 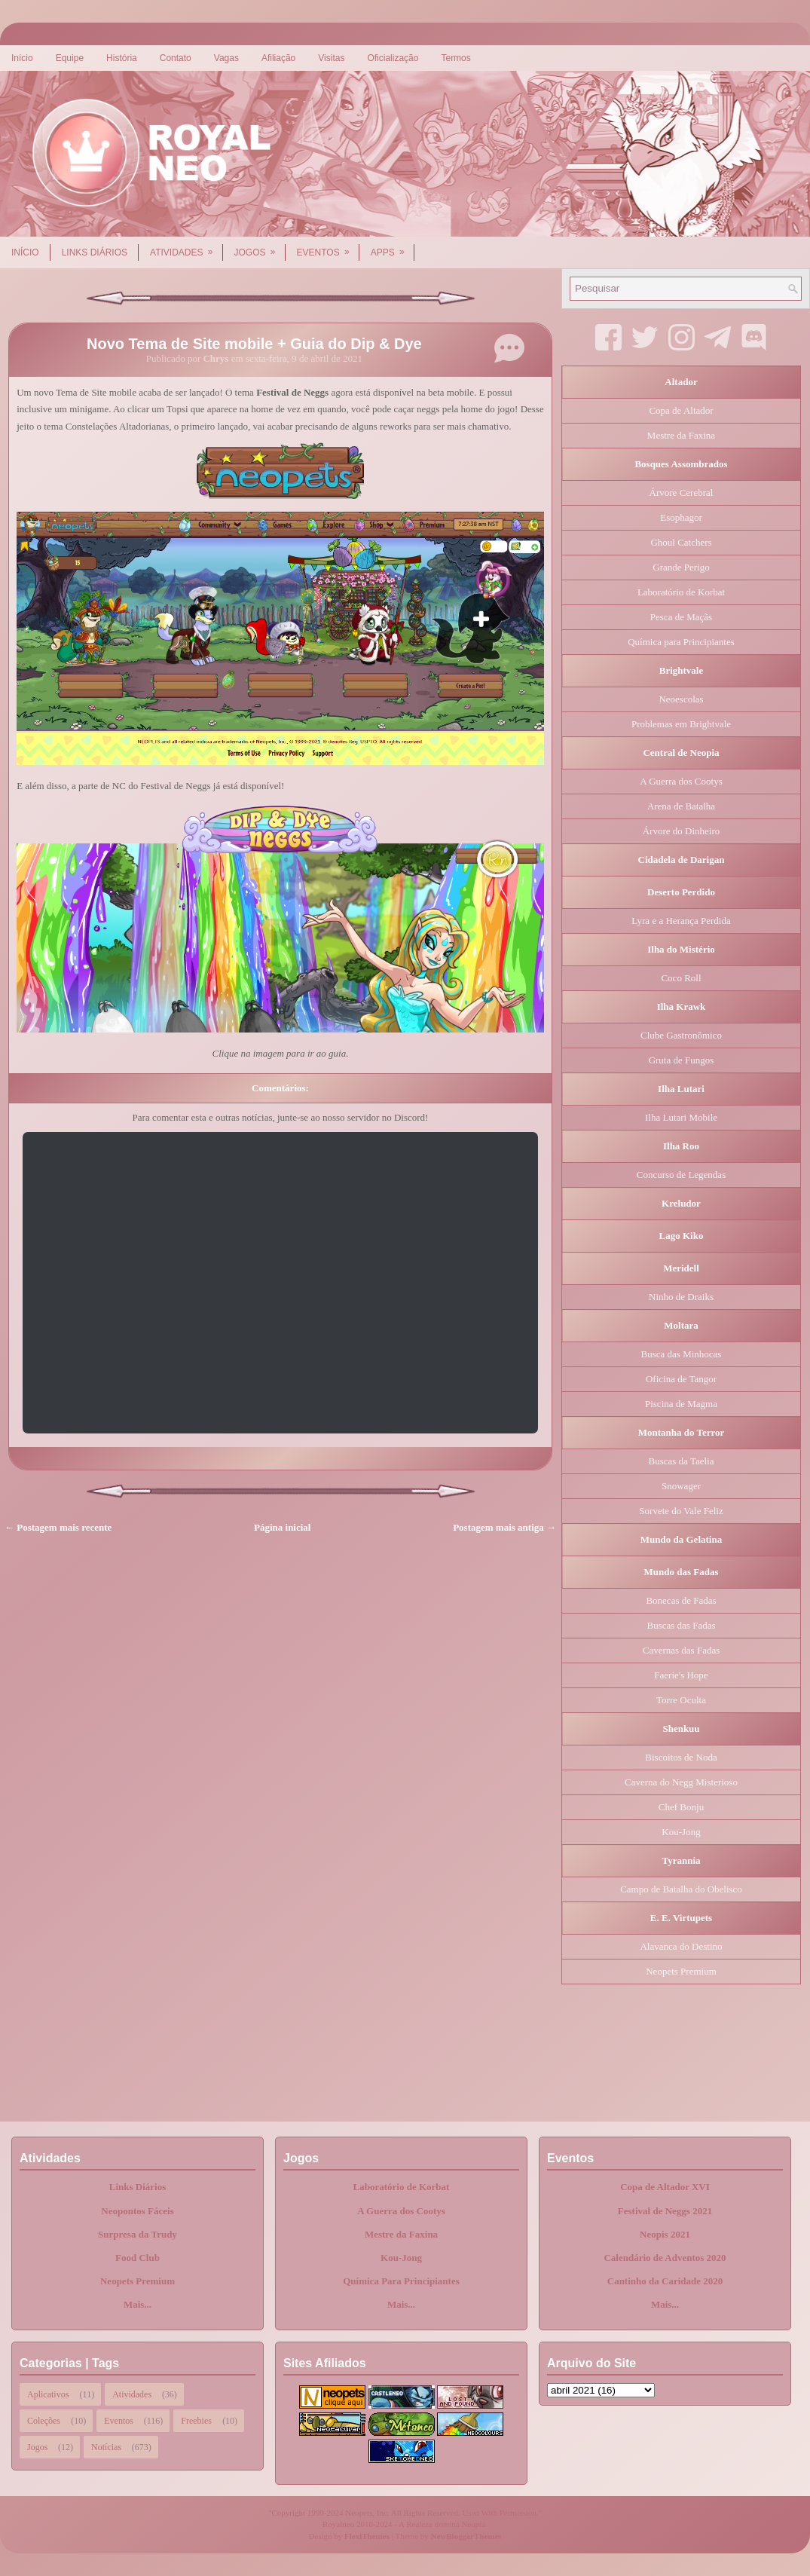 I want to click on Copa de Altador, so click(x=681, y=410).